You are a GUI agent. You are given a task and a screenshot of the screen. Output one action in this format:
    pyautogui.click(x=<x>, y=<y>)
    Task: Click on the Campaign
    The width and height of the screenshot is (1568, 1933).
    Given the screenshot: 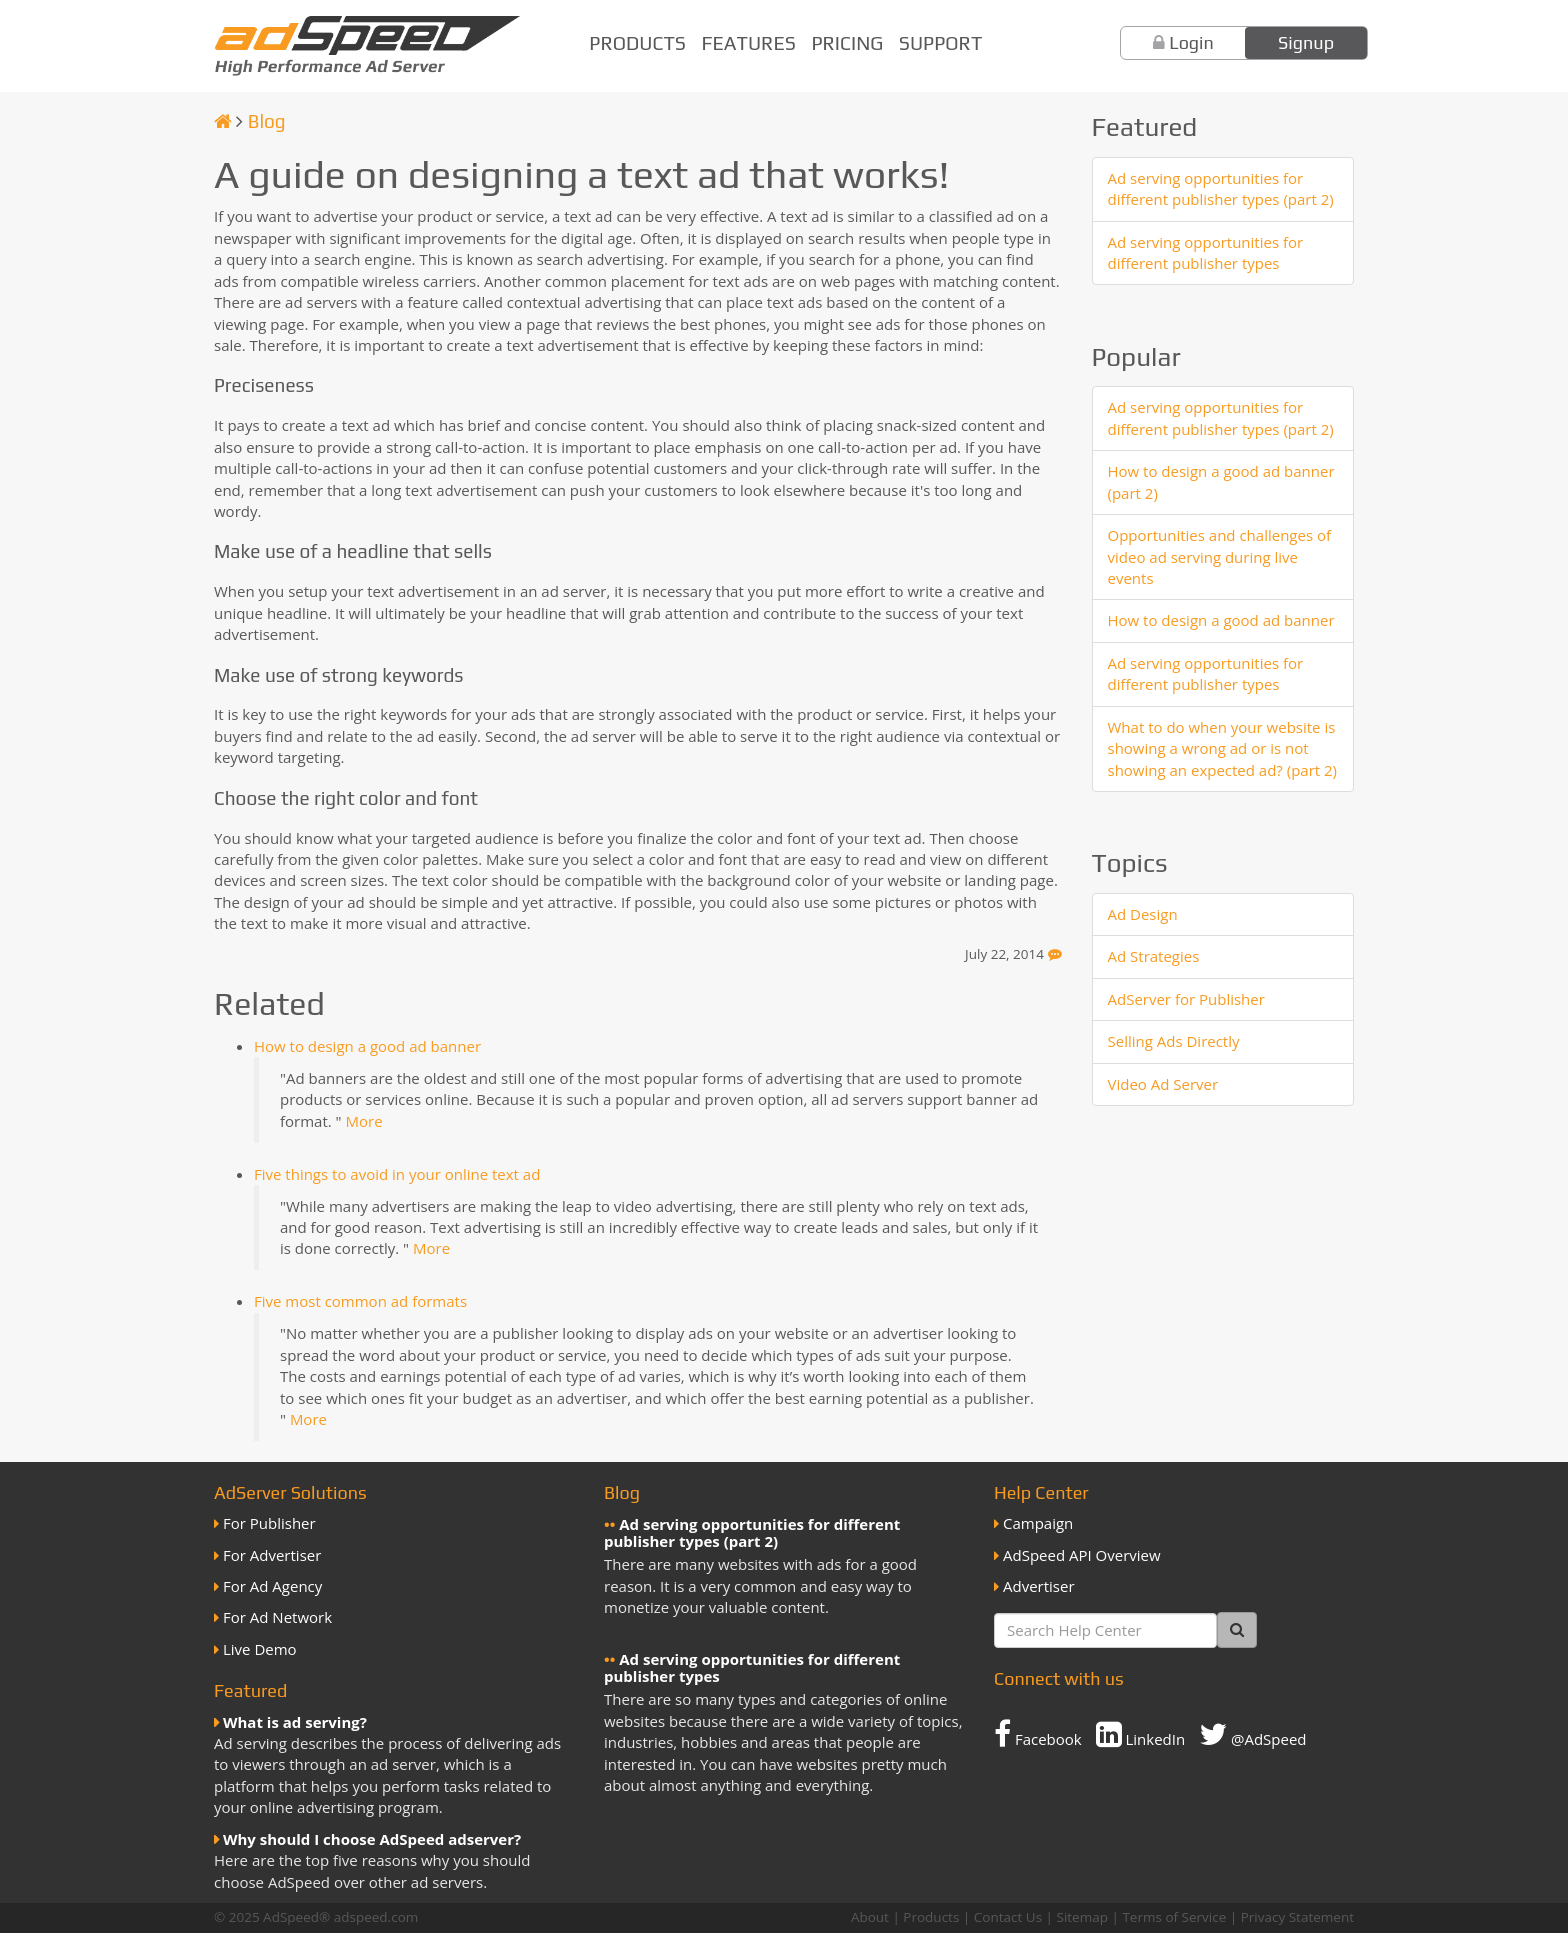 What is the action you would take?
    pyautogui.click(x=1038, y=1523)
    